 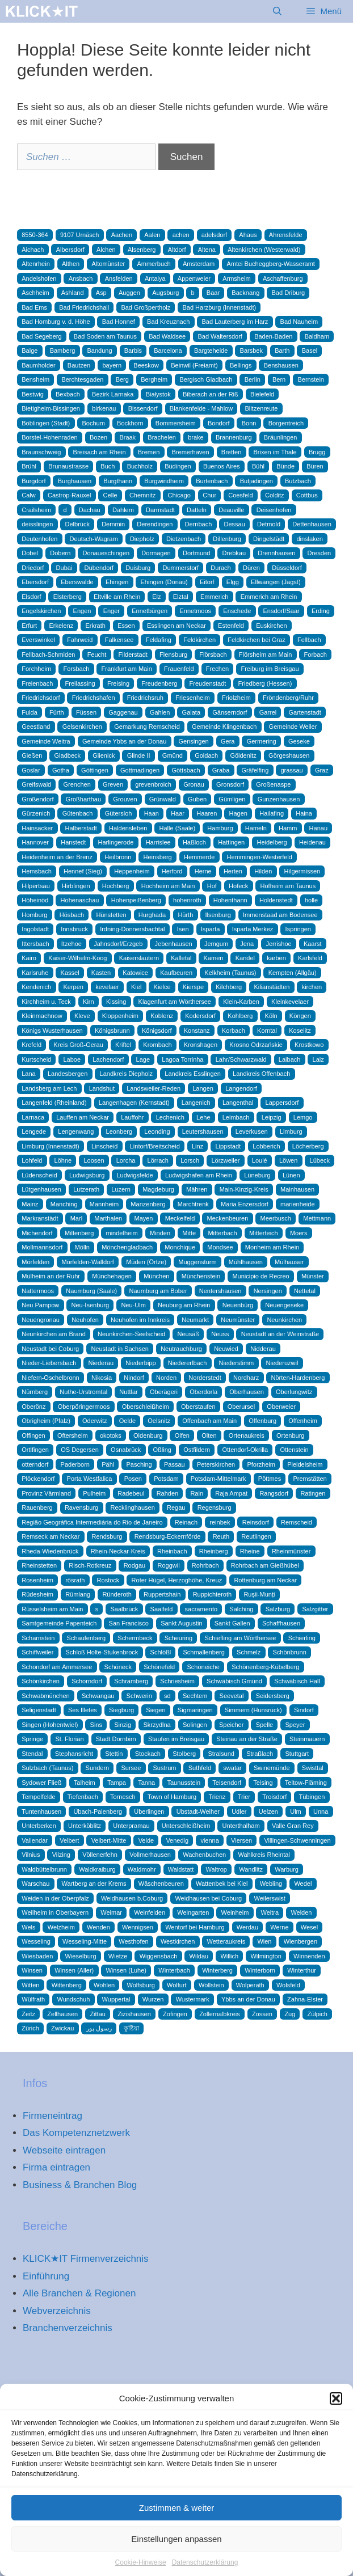 I want to click on Neuss, so click(x=220, y=1334).